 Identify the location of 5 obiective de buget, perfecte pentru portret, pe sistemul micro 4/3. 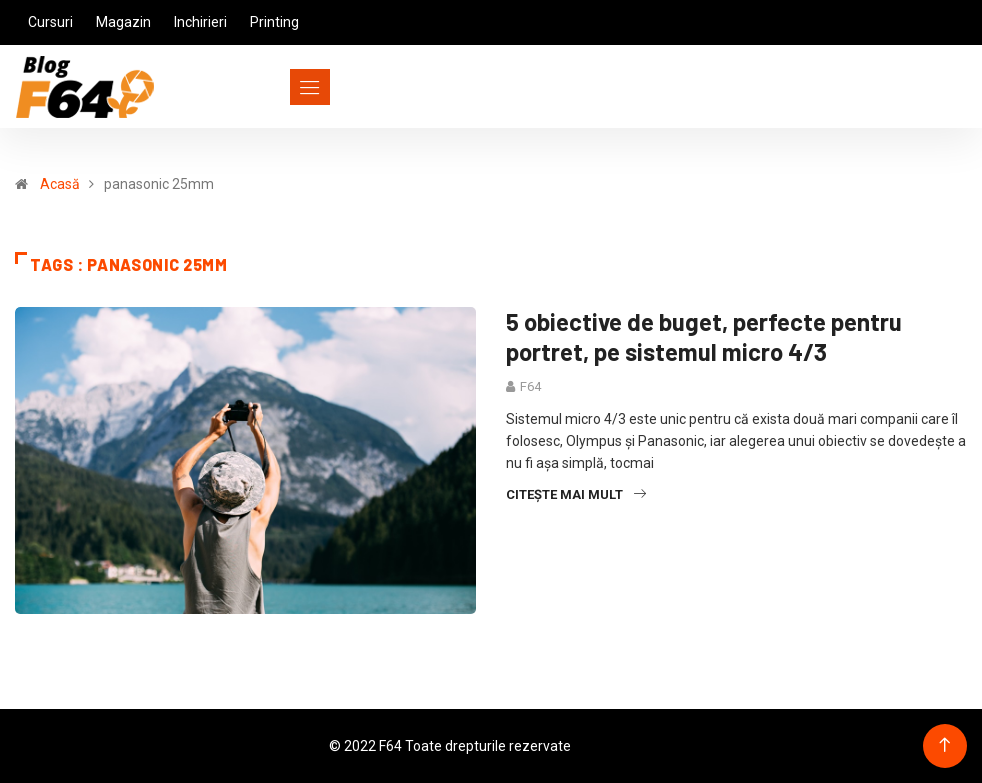
(704, 336).